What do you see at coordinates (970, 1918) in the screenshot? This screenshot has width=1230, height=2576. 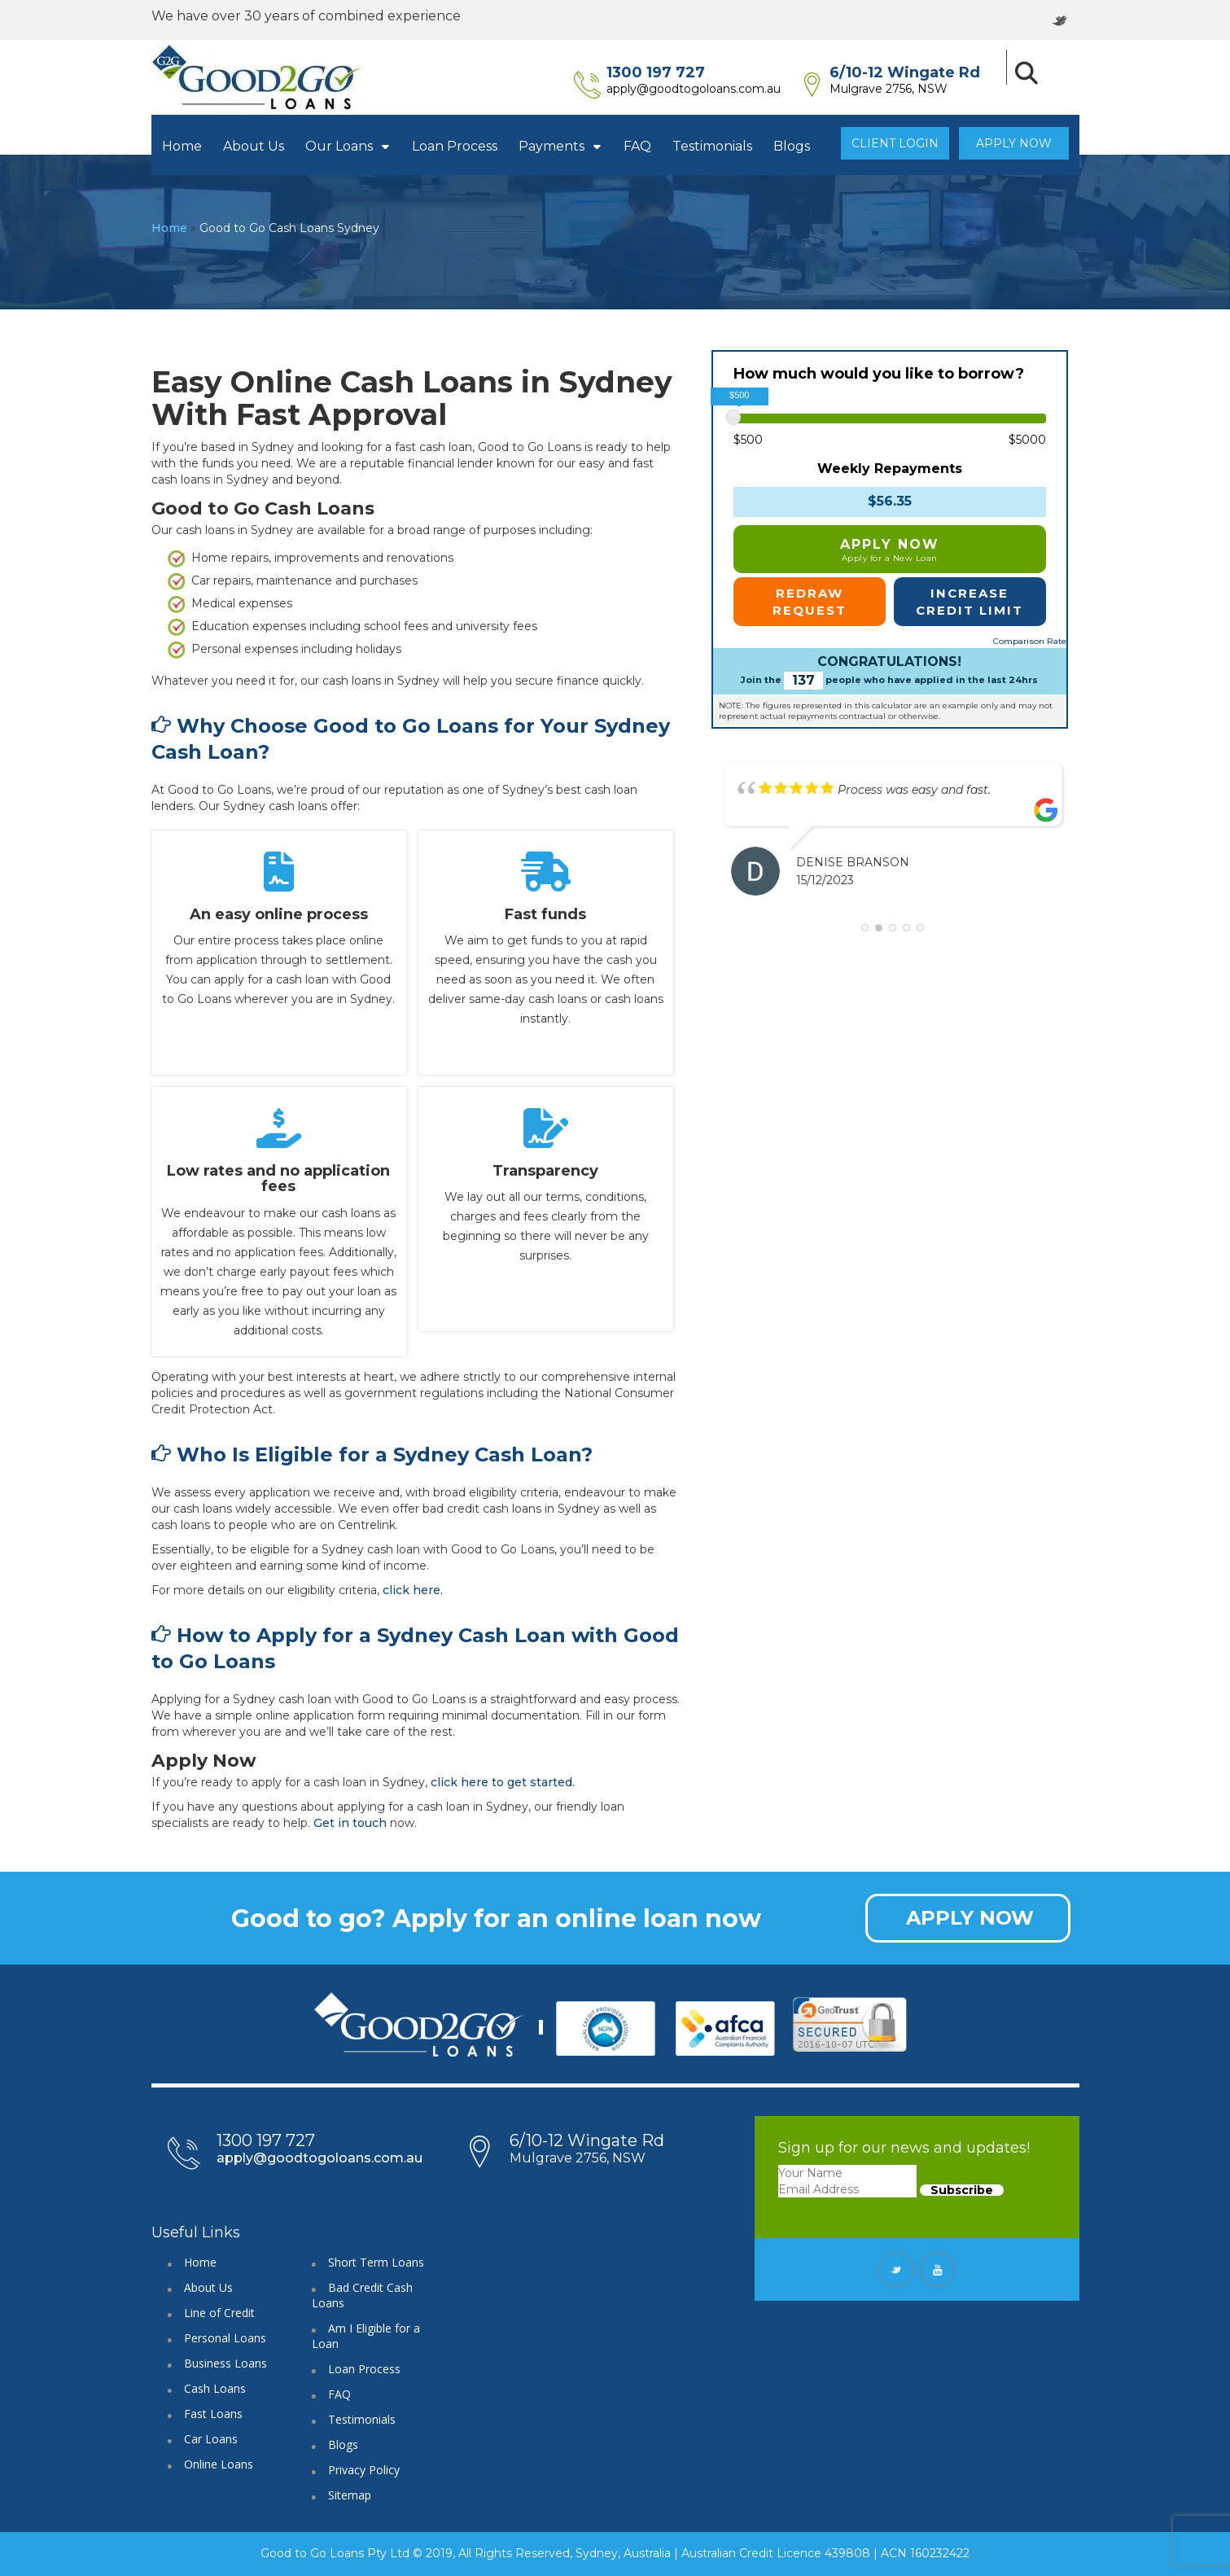 I see `APPLY NOW` at bounding box center [970, 1918].